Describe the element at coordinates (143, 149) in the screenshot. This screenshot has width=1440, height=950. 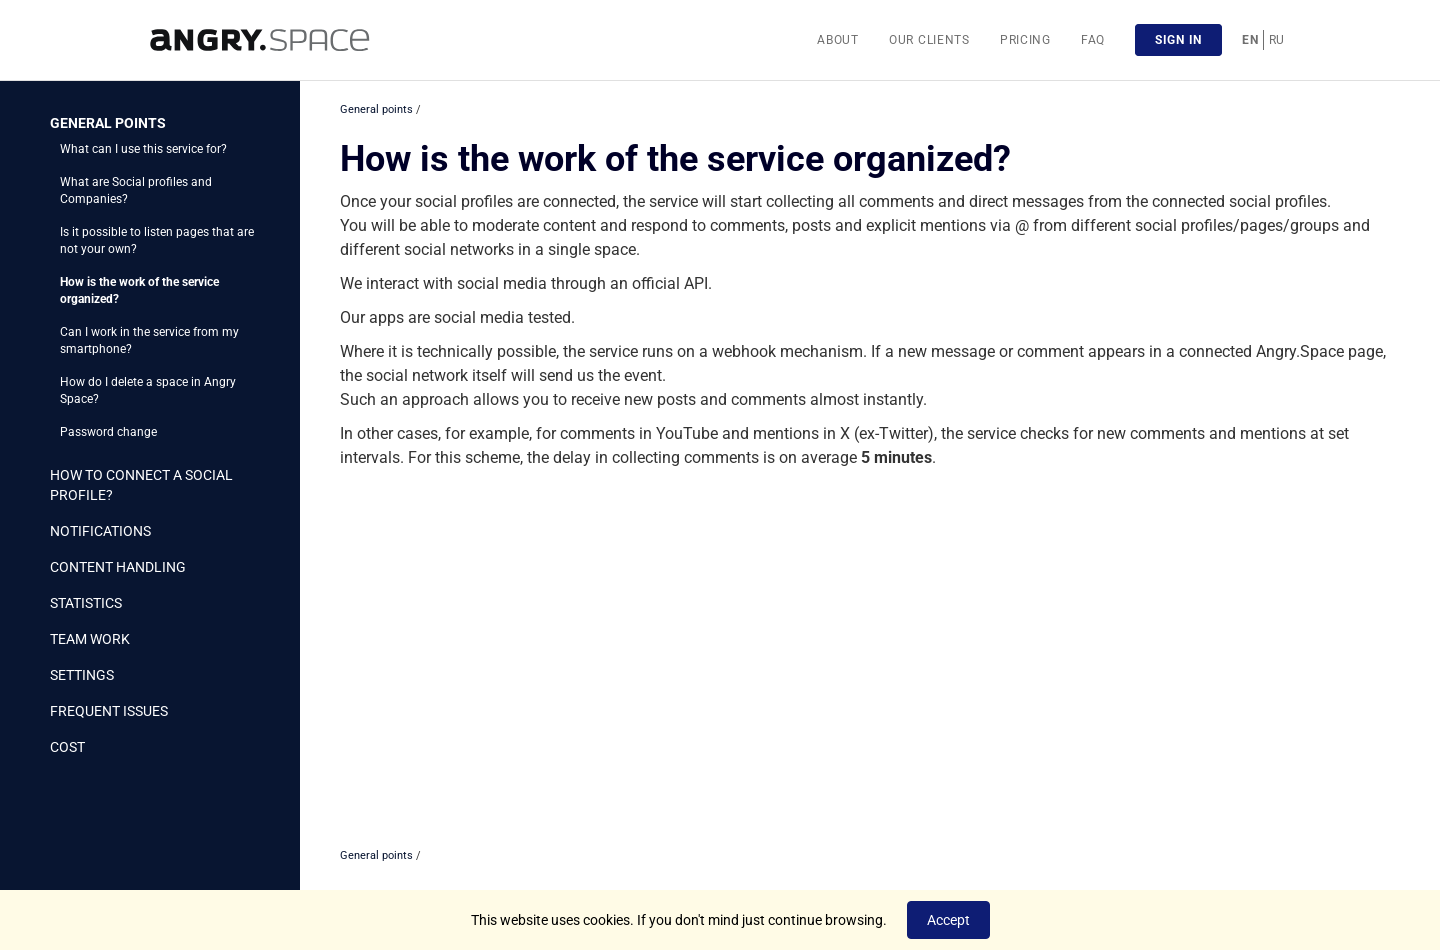
I see `What can I use this service for?` at that location.